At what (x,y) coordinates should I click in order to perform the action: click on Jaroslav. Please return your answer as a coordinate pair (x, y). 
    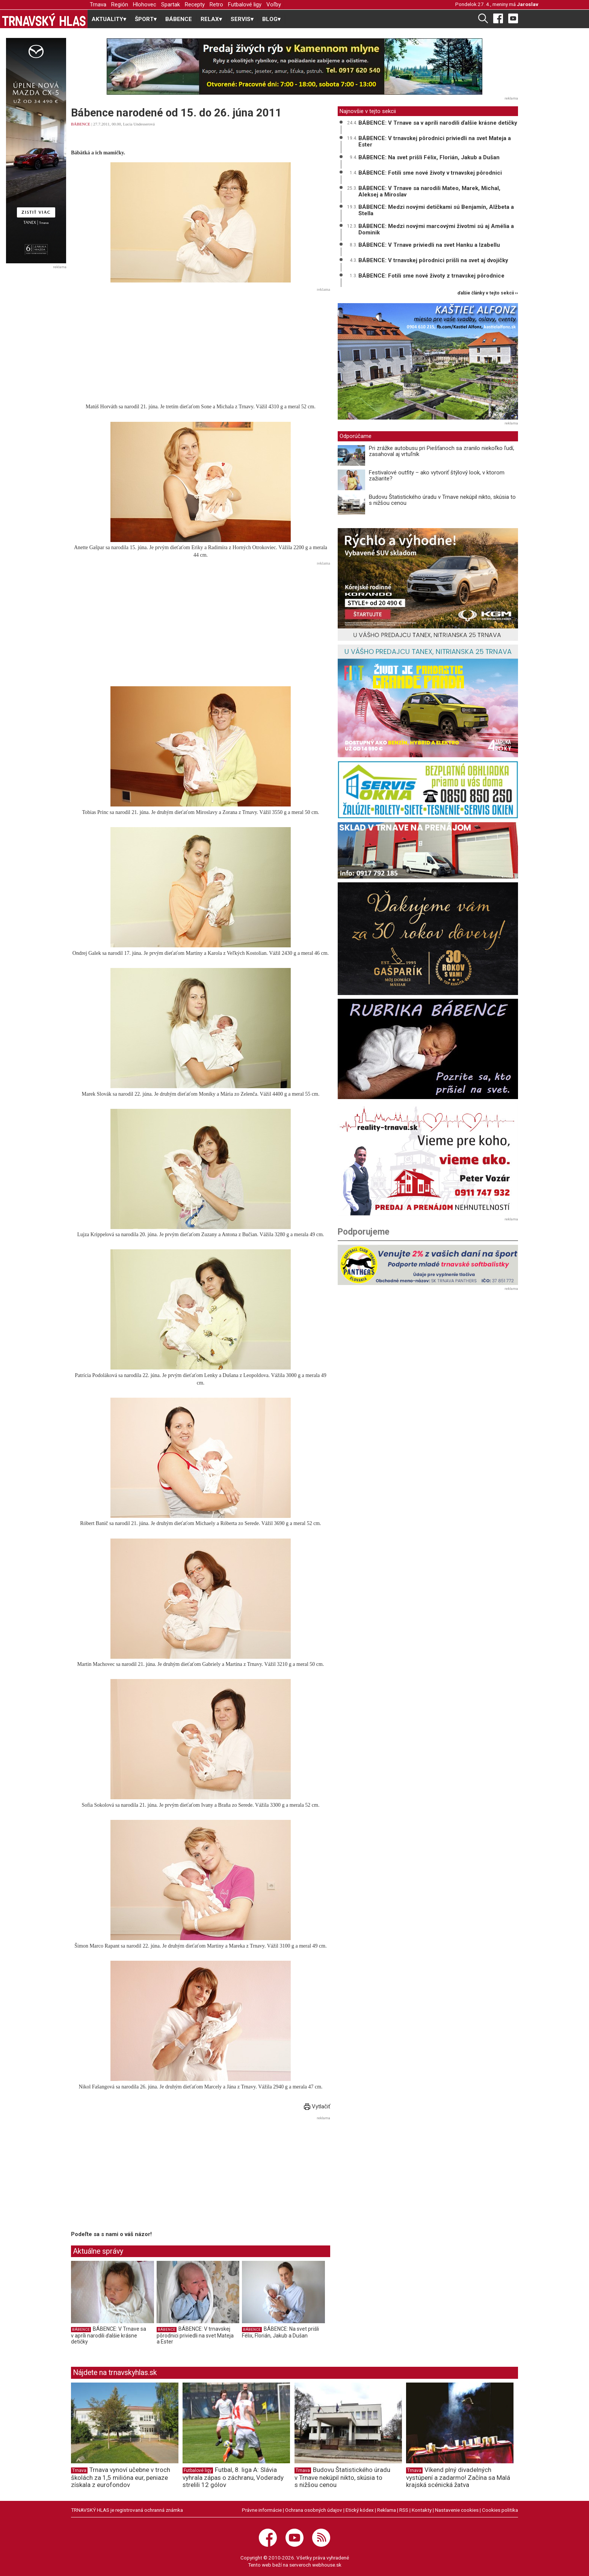
    Looking at the image, I should click on (527, 4).